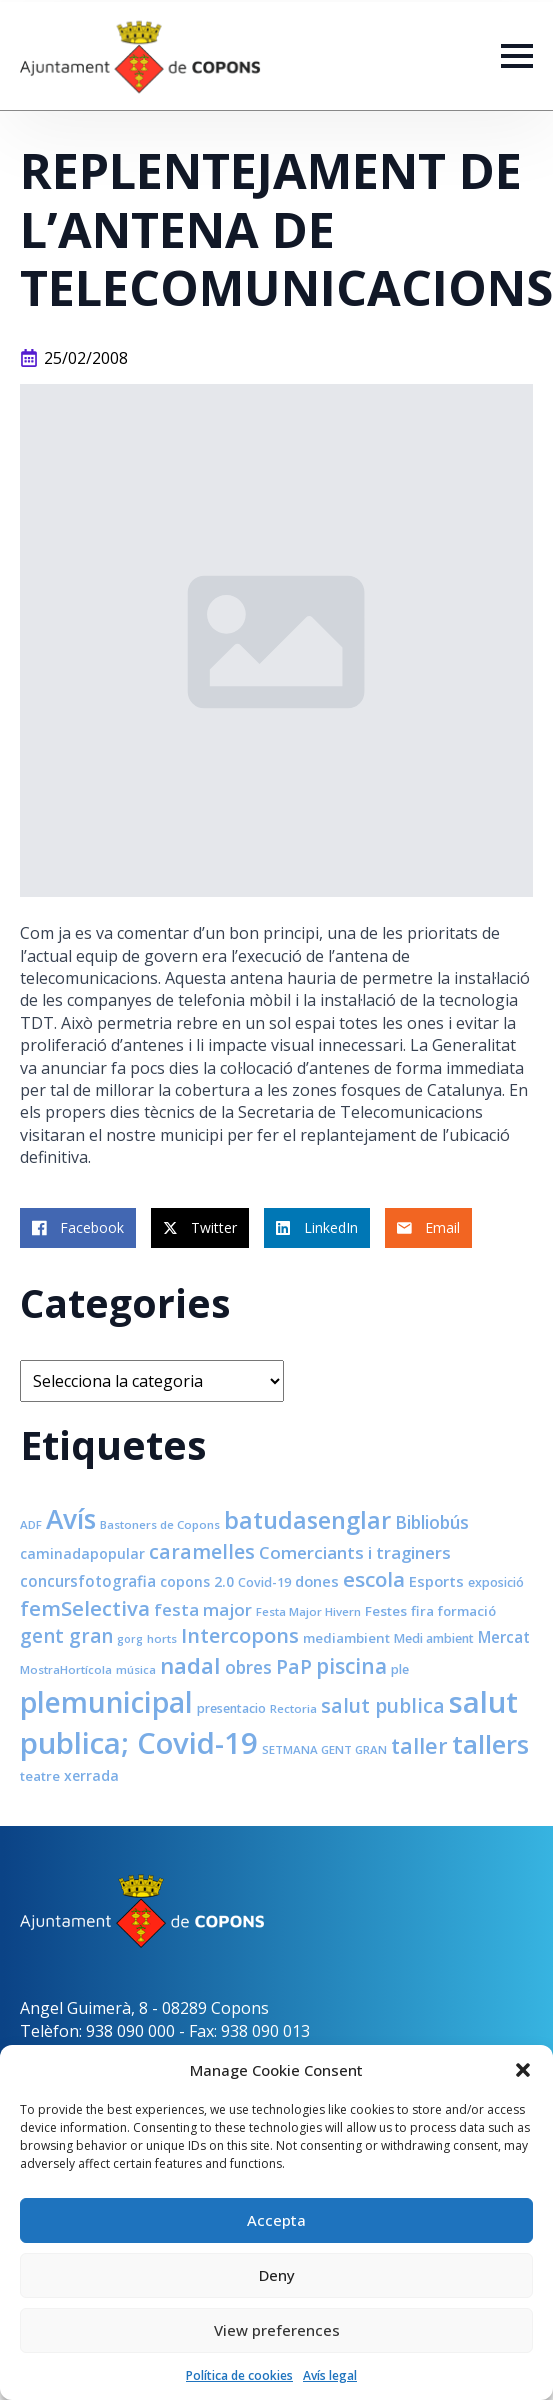 Image resolution: width=553 pixels, height=2400 pixels. What do you see at coordinates (190, 1665) in the screenshot?
I see `nadal [nadal (32 elements)]` at bounding box center [190, 1665].